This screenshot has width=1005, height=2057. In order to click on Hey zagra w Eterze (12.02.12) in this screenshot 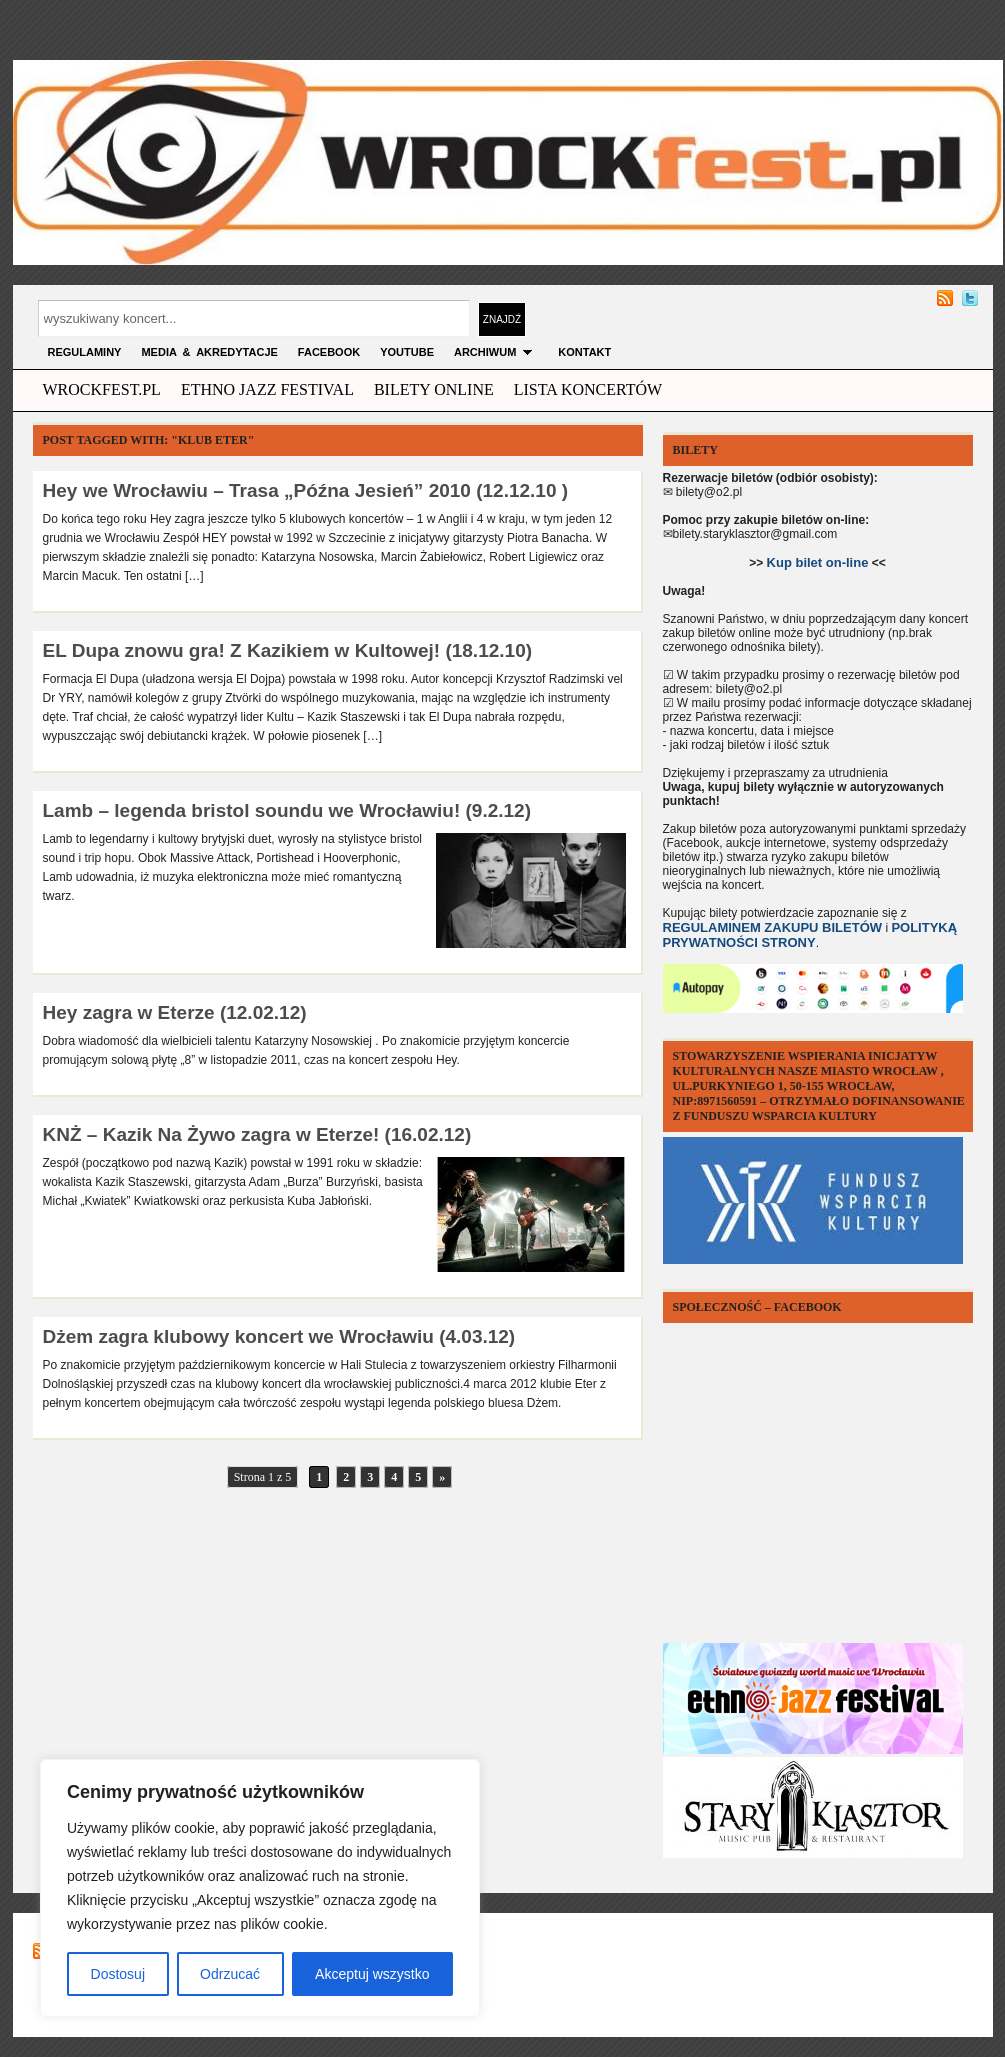, I will do `click(175, 1012)`.